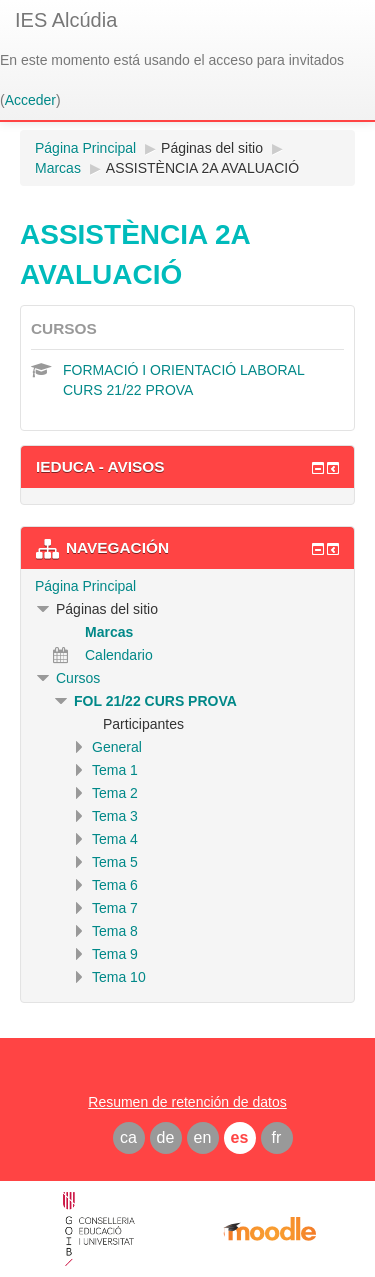 Image resolution: width=375 pixels, height=1277 pixels. What do you see at coordinates (187, 586) in the screenshot?
I see `[treeitem]` at bounding box center [187, 586].